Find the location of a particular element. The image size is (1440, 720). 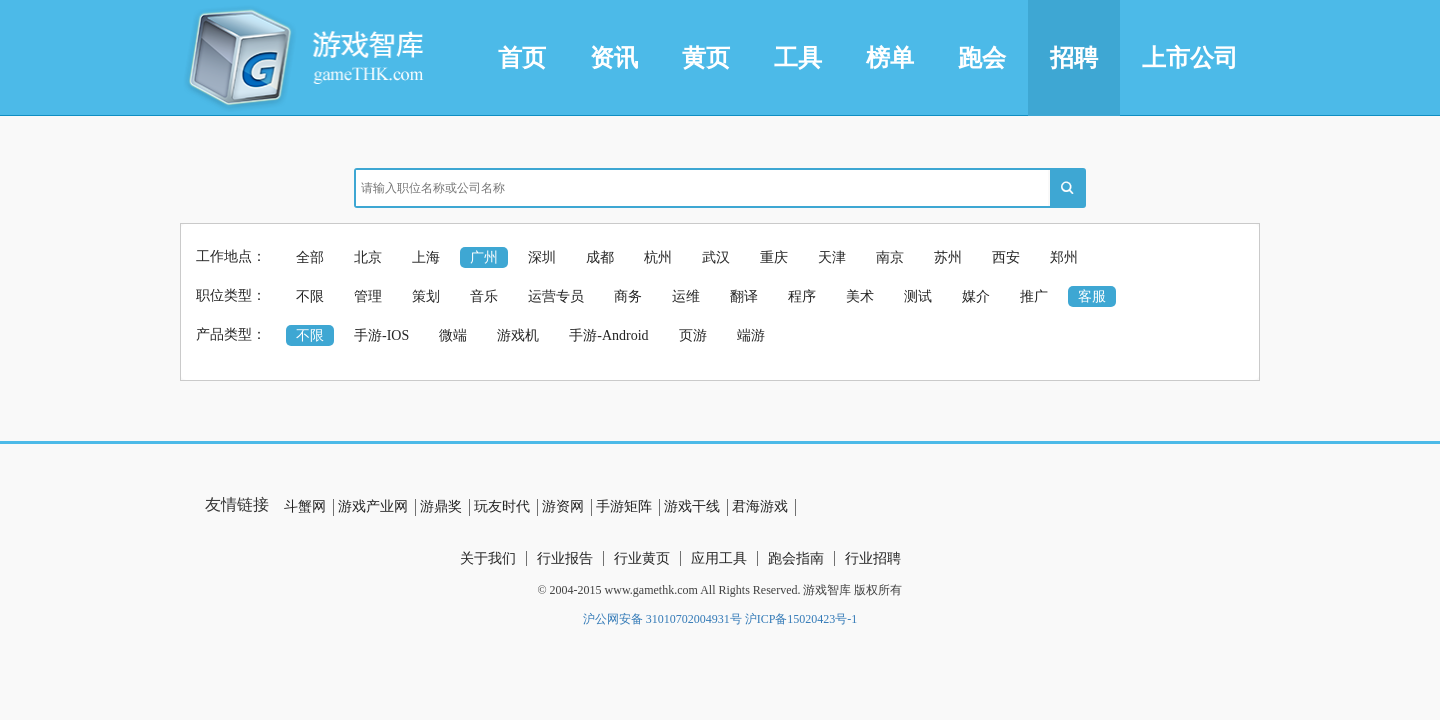

程序 is located at coordinates (802, 296).